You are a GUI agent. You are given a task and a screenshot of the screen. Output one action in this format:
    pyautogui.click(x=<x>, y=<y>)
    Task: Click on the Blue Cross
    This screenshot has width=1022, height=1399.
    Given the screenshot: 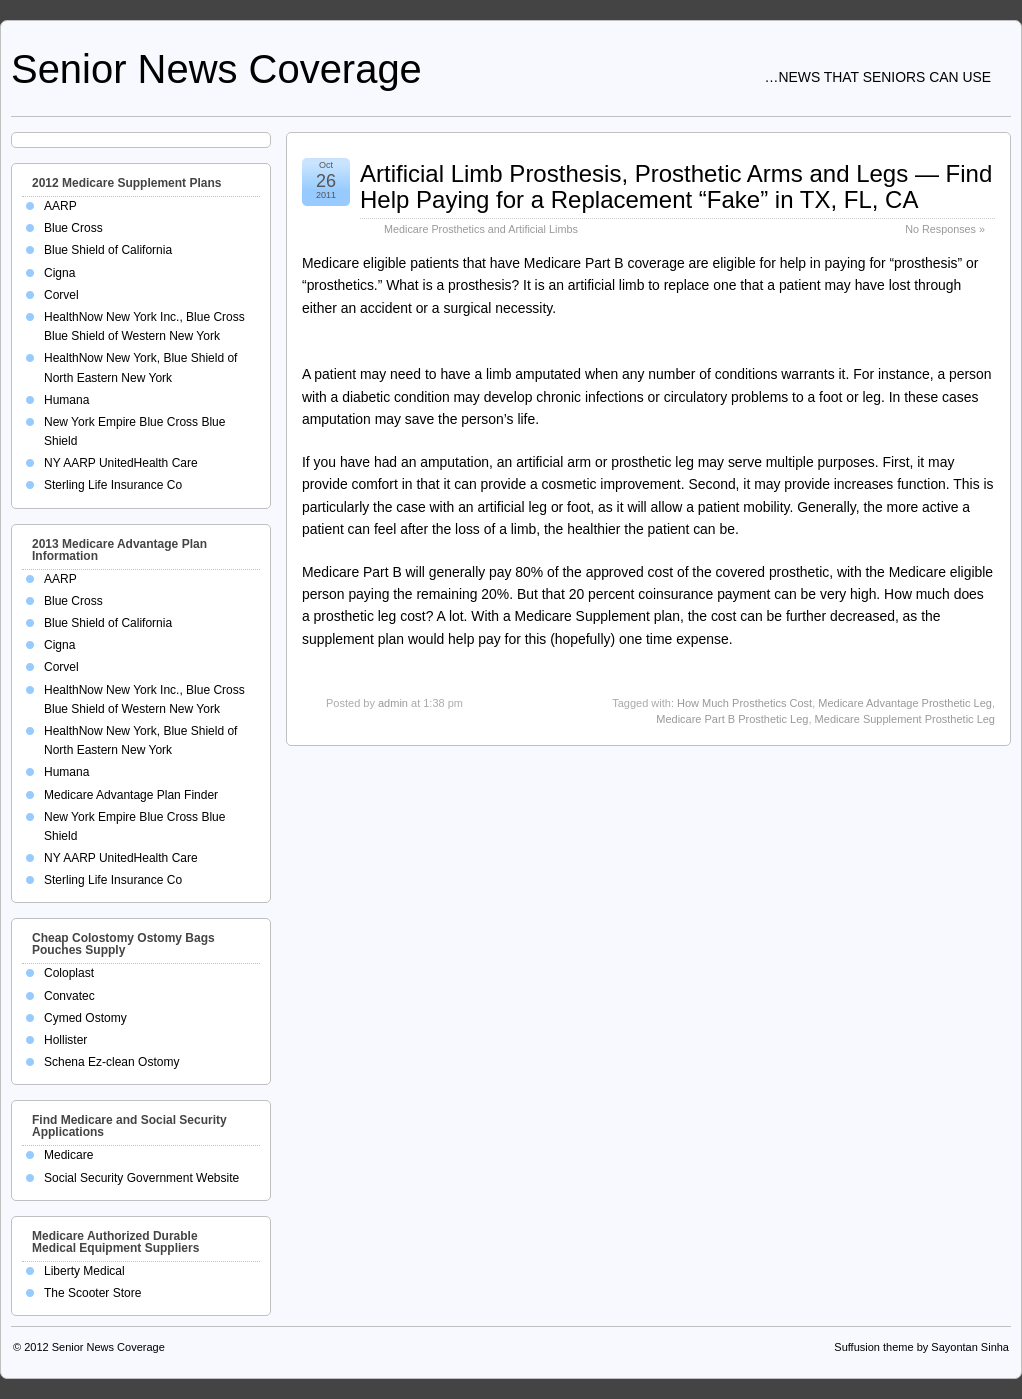 What is the action you would take?
    pyautogui.click(x=73, y=228)
    